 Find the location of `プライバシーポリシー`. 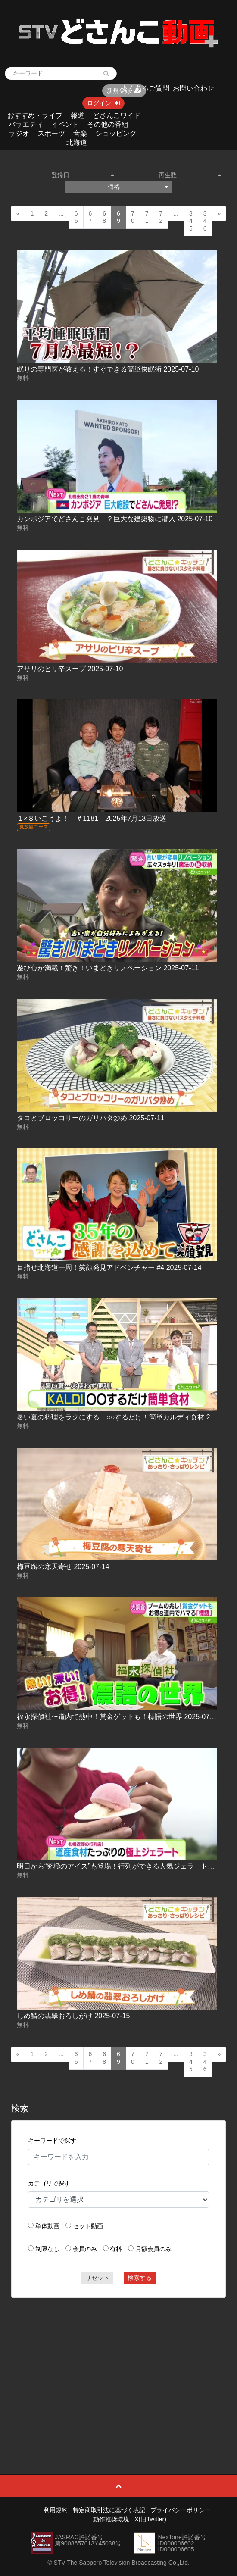

プライバシーポリシー is located at coordinates (180, 2510).